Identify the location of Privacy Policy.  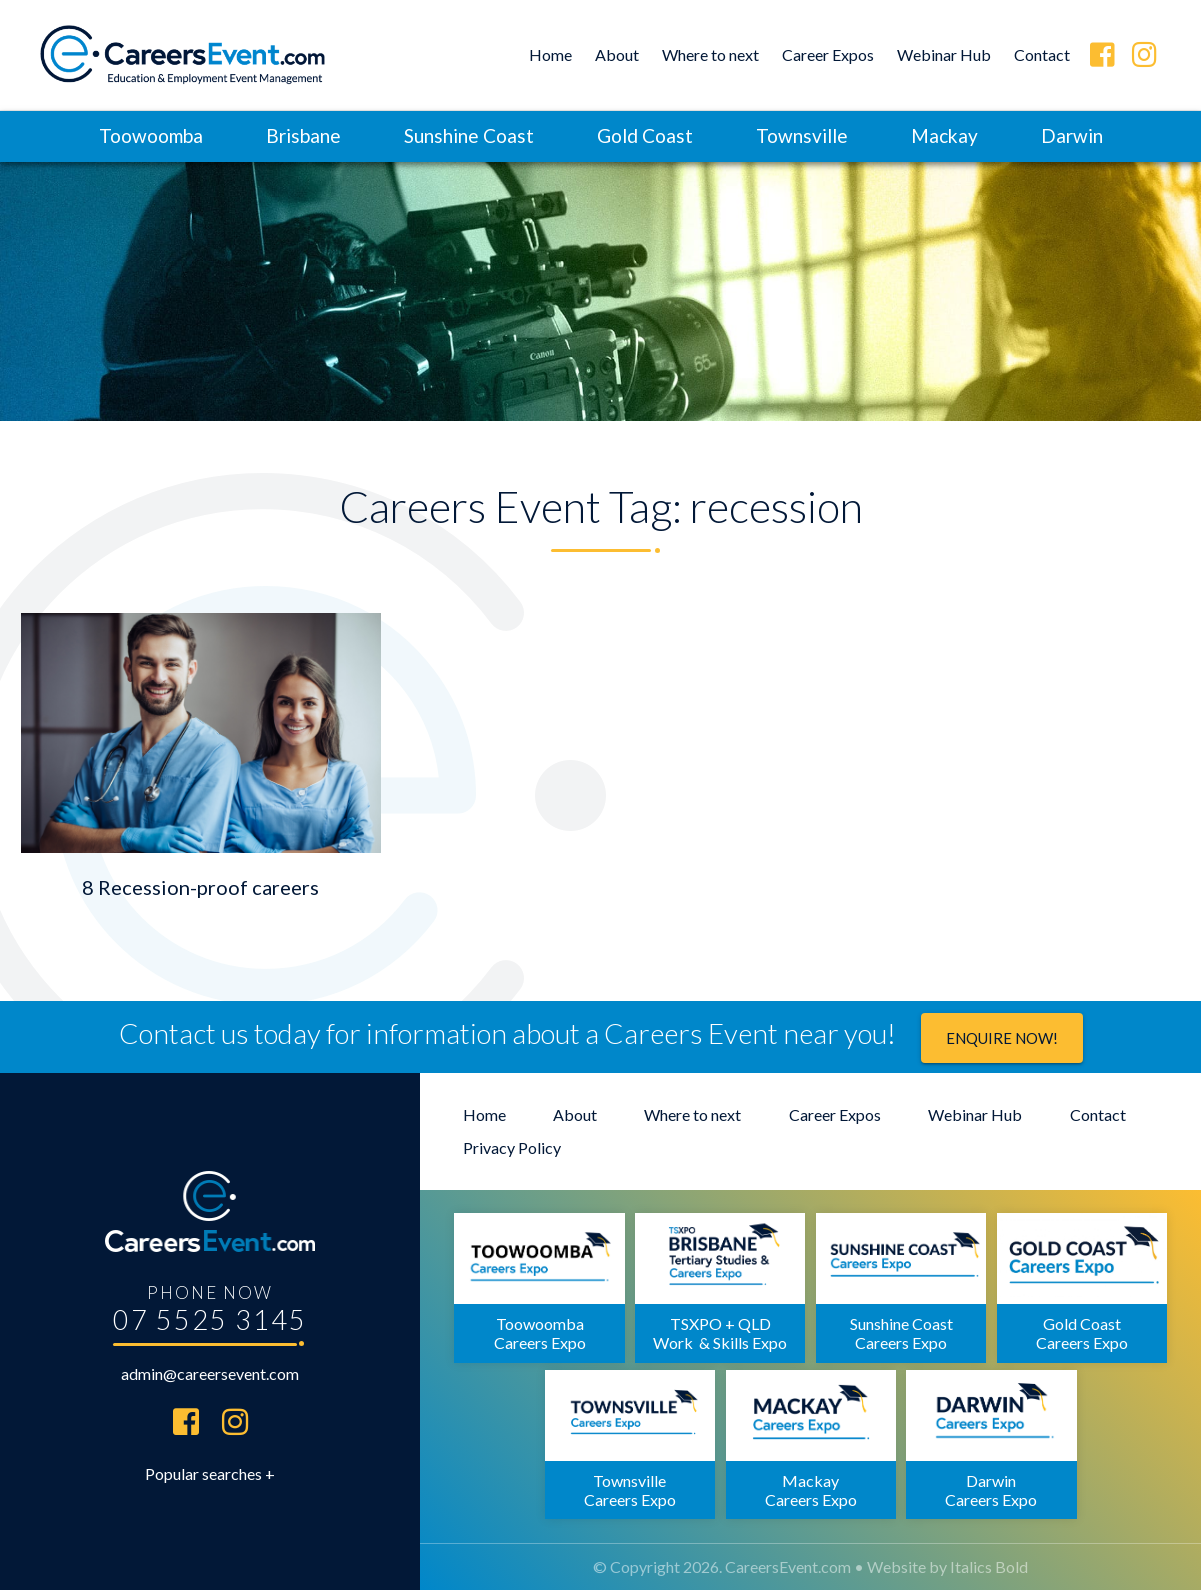
(512, 1147).